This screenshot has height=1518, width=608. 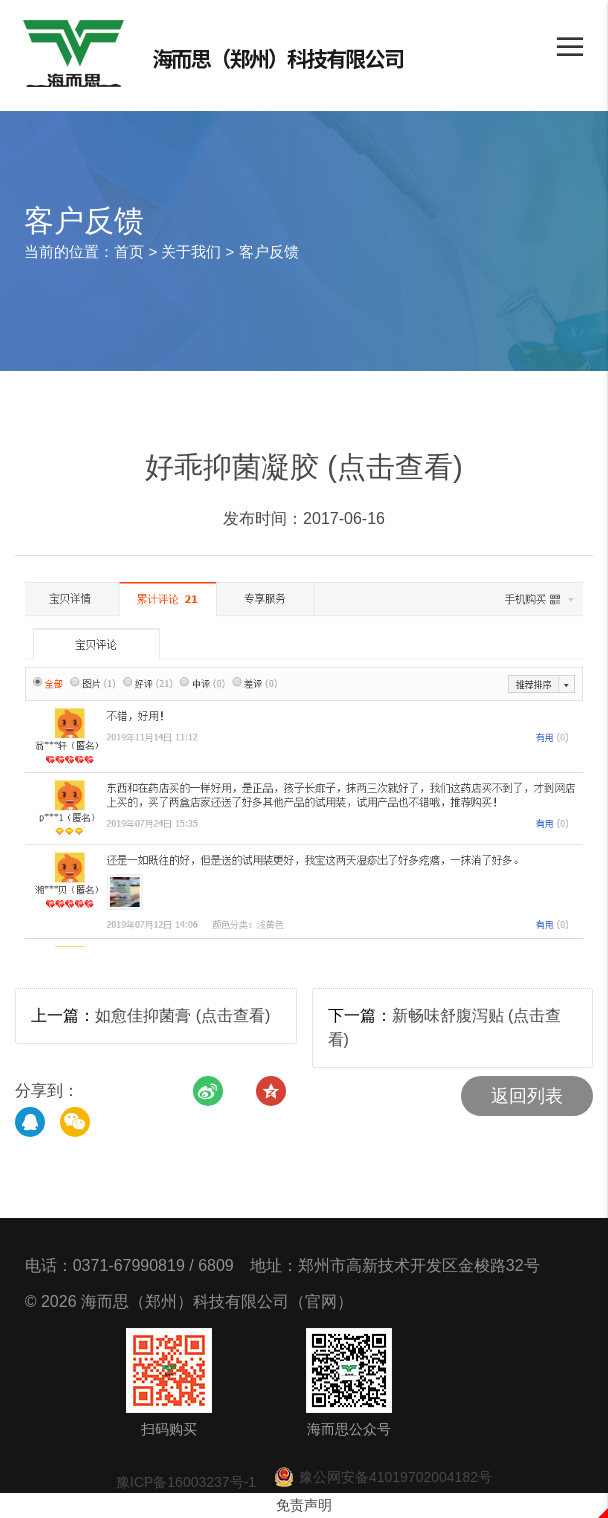 What do you see at coordinates (527, 1096) in the screenshot?
I see `返回列表` at bounding box center [527, 1096].